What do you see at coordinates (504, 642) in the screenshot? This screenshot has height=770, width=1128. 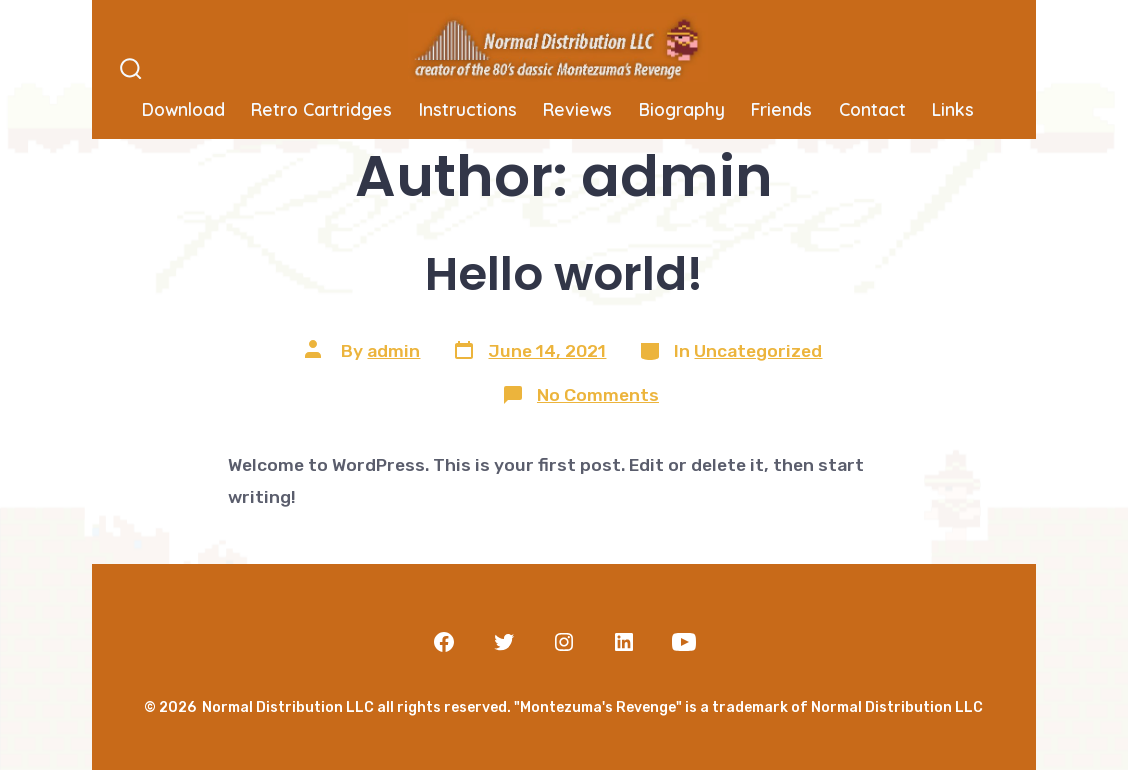 I see `[Open Twitter in a new tab]` at bounding box center [504, 642].